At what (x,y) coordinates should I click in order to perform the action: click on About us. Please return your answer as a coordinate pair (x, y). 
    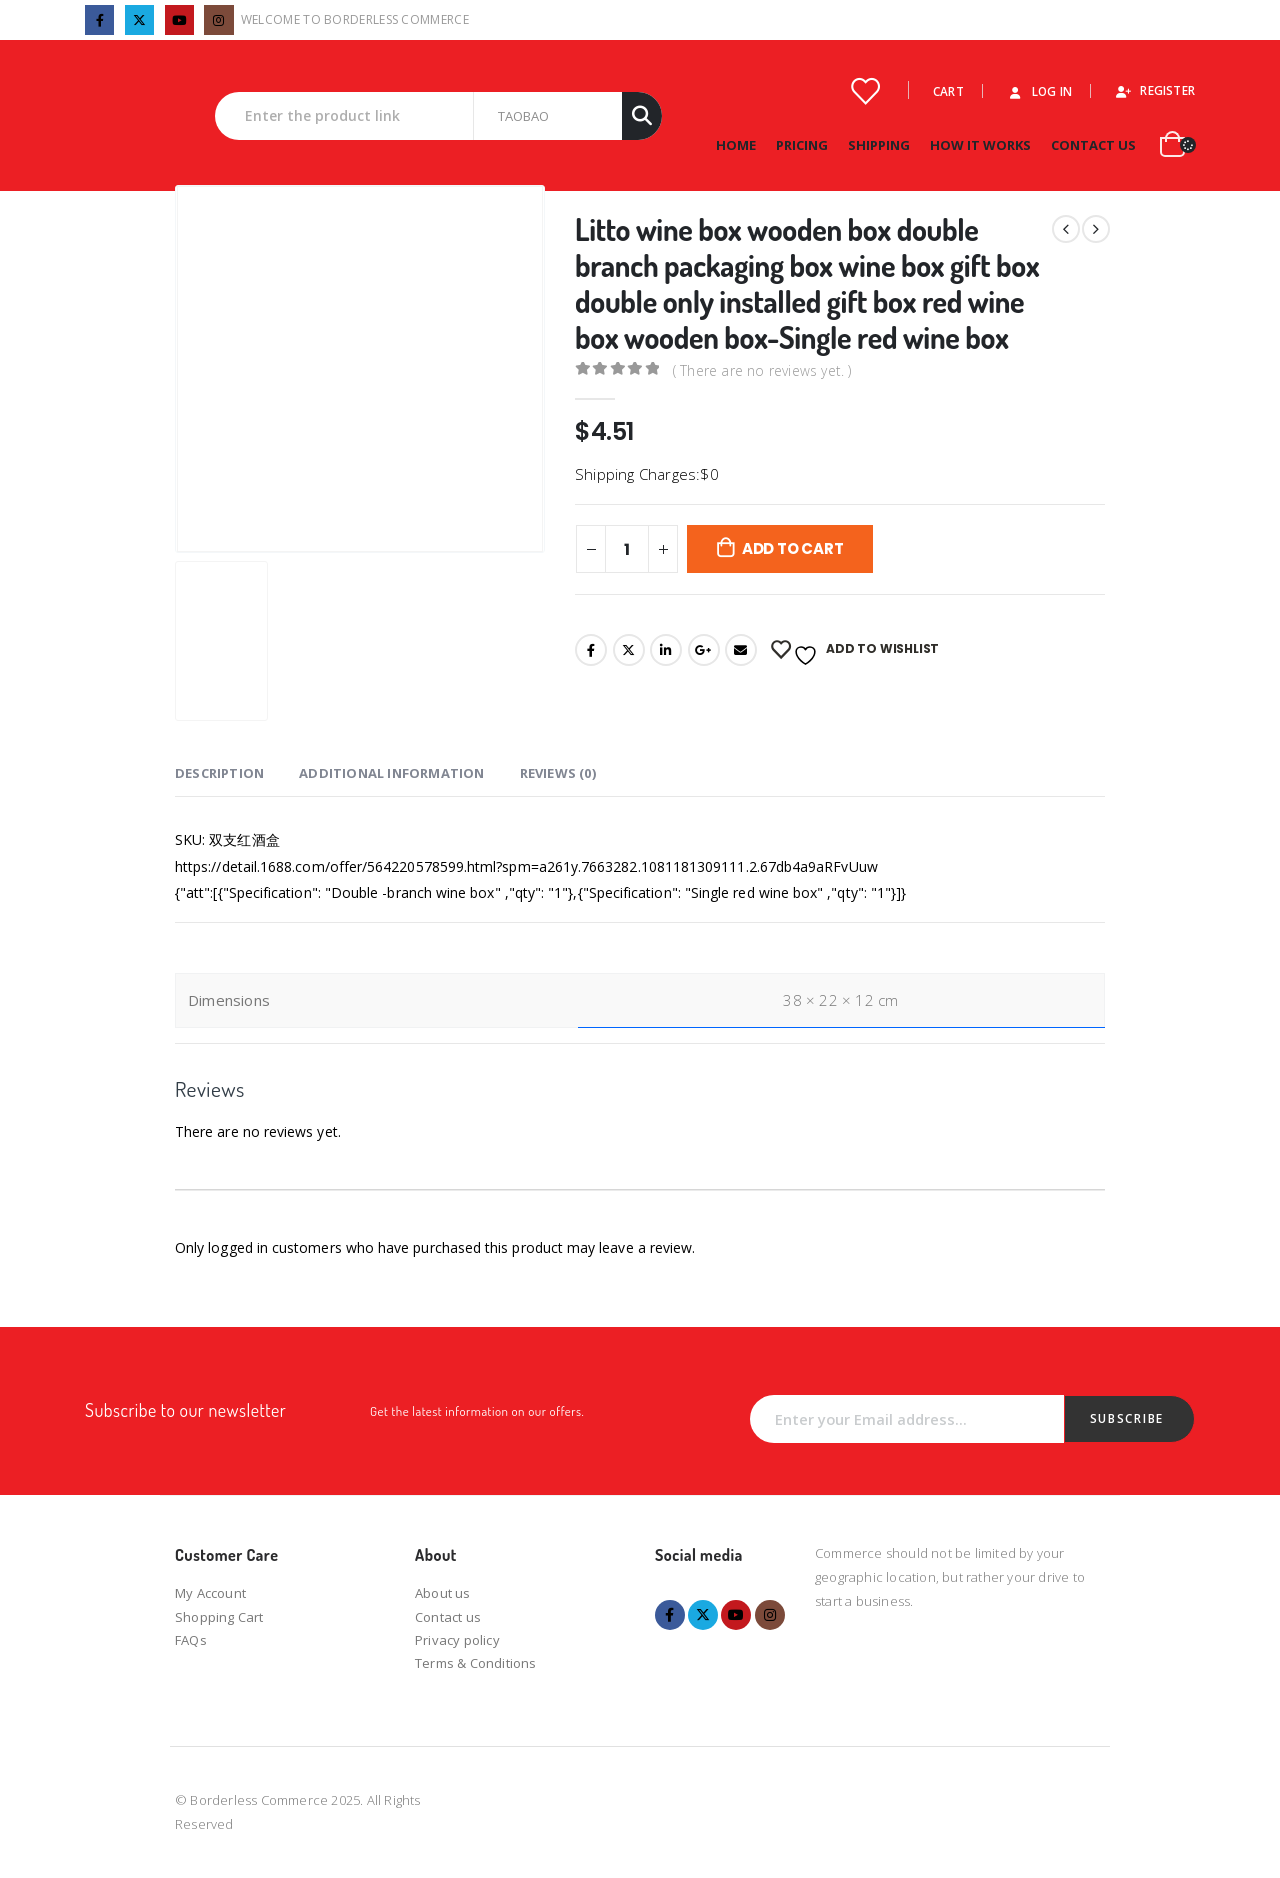
    Looking at the image, I should click on (443, 1593).